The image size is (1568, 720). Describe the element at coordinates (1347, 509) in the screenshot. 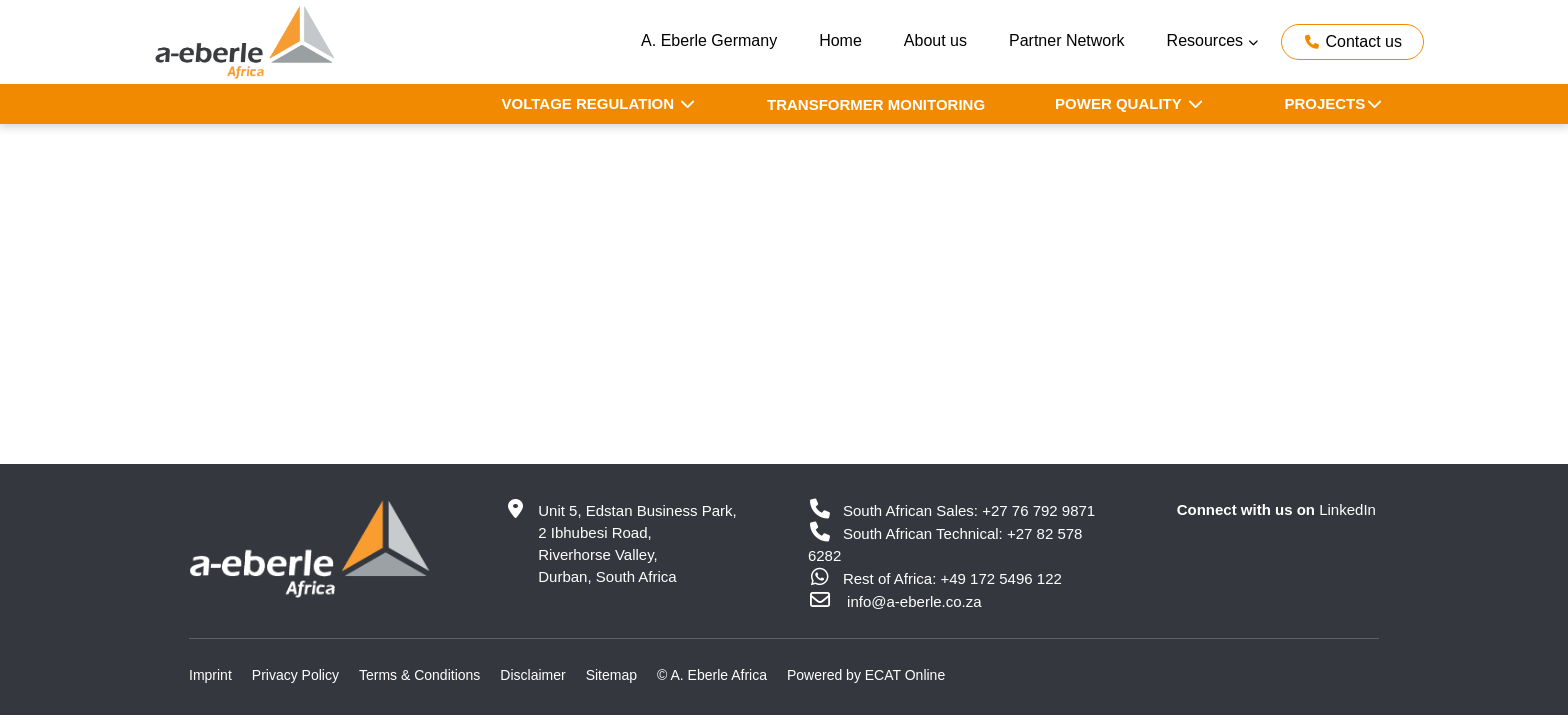

I see `LinkedIn` at that location.